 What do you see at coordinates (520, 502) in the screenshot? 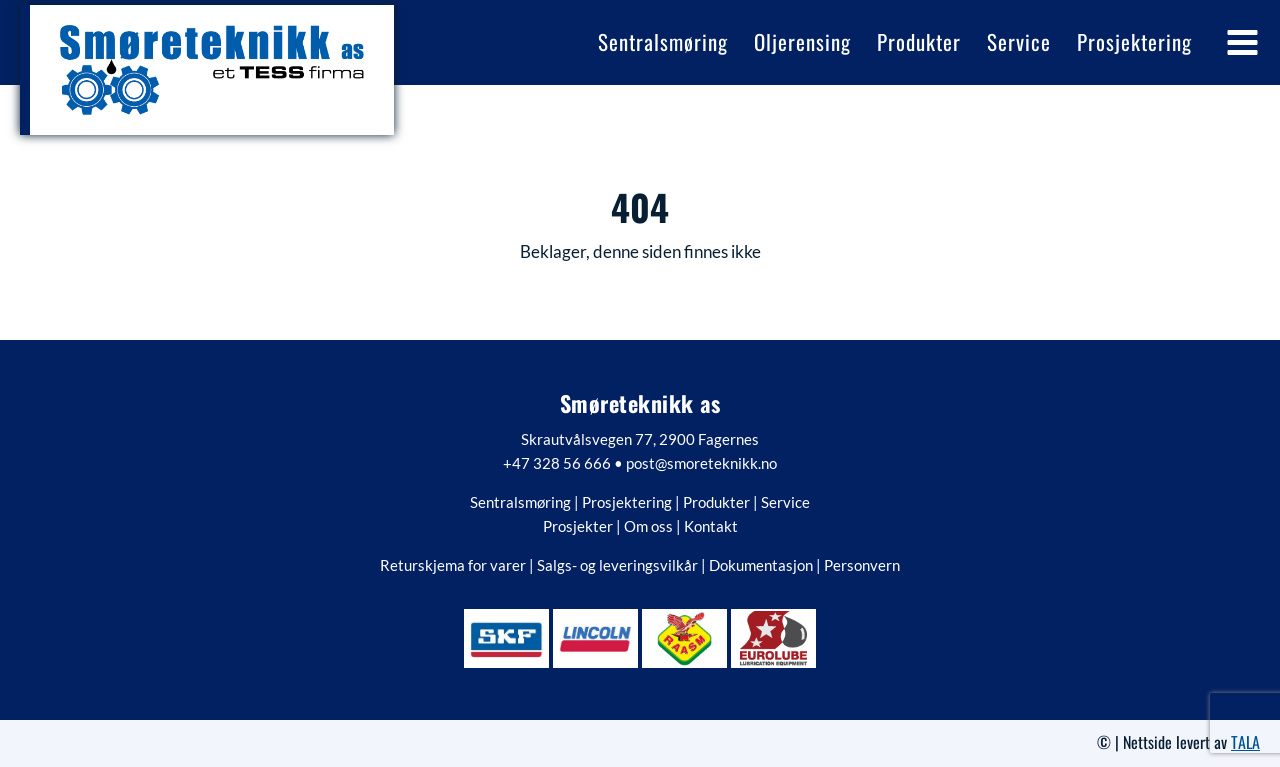
I see `Sentralsmøring` at bounding box center [520, 502].